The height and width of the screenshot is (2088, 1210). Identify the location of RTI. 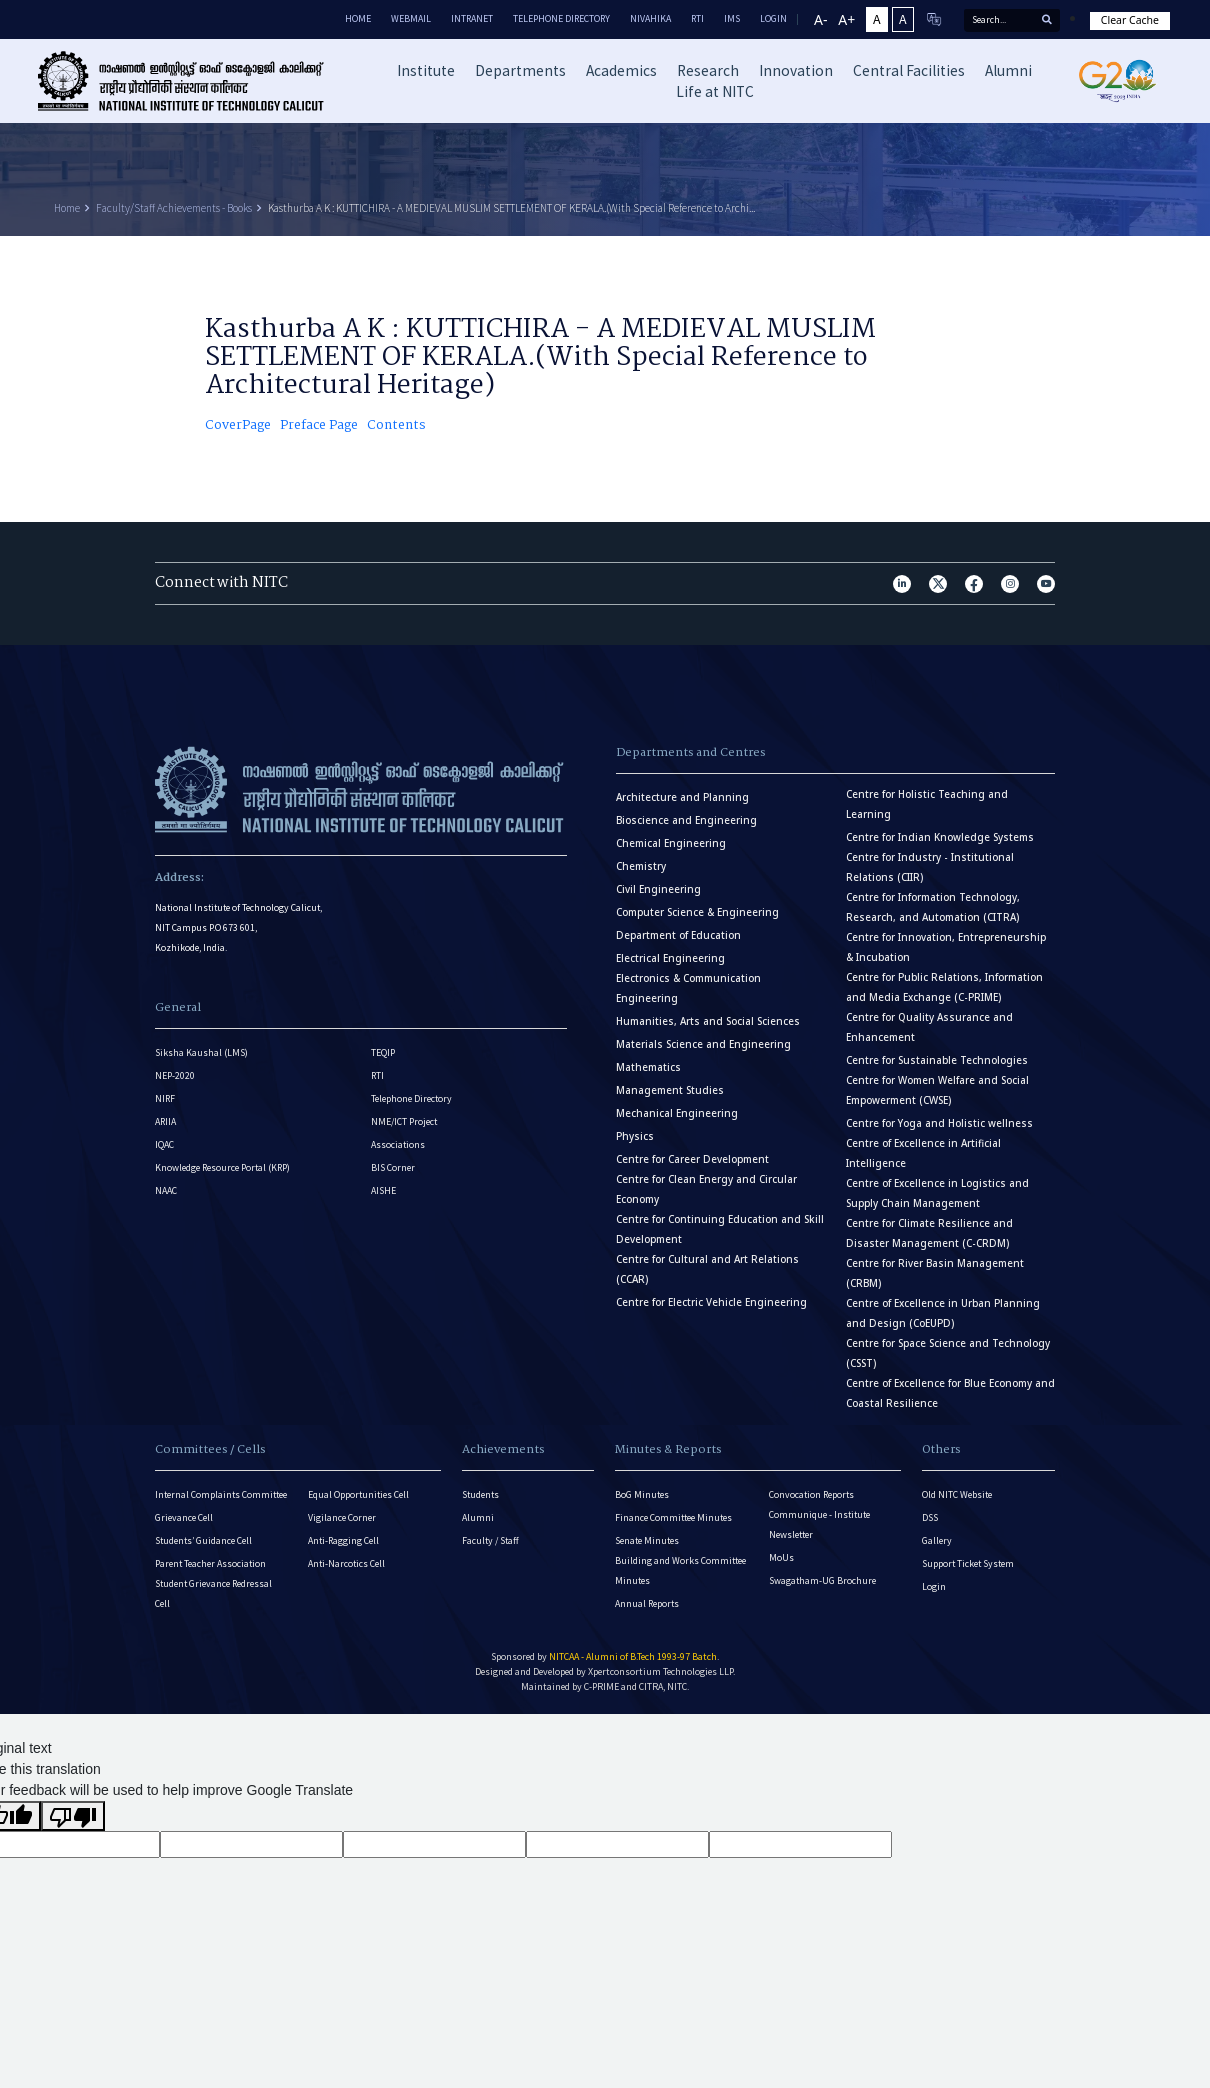
(697, 18).